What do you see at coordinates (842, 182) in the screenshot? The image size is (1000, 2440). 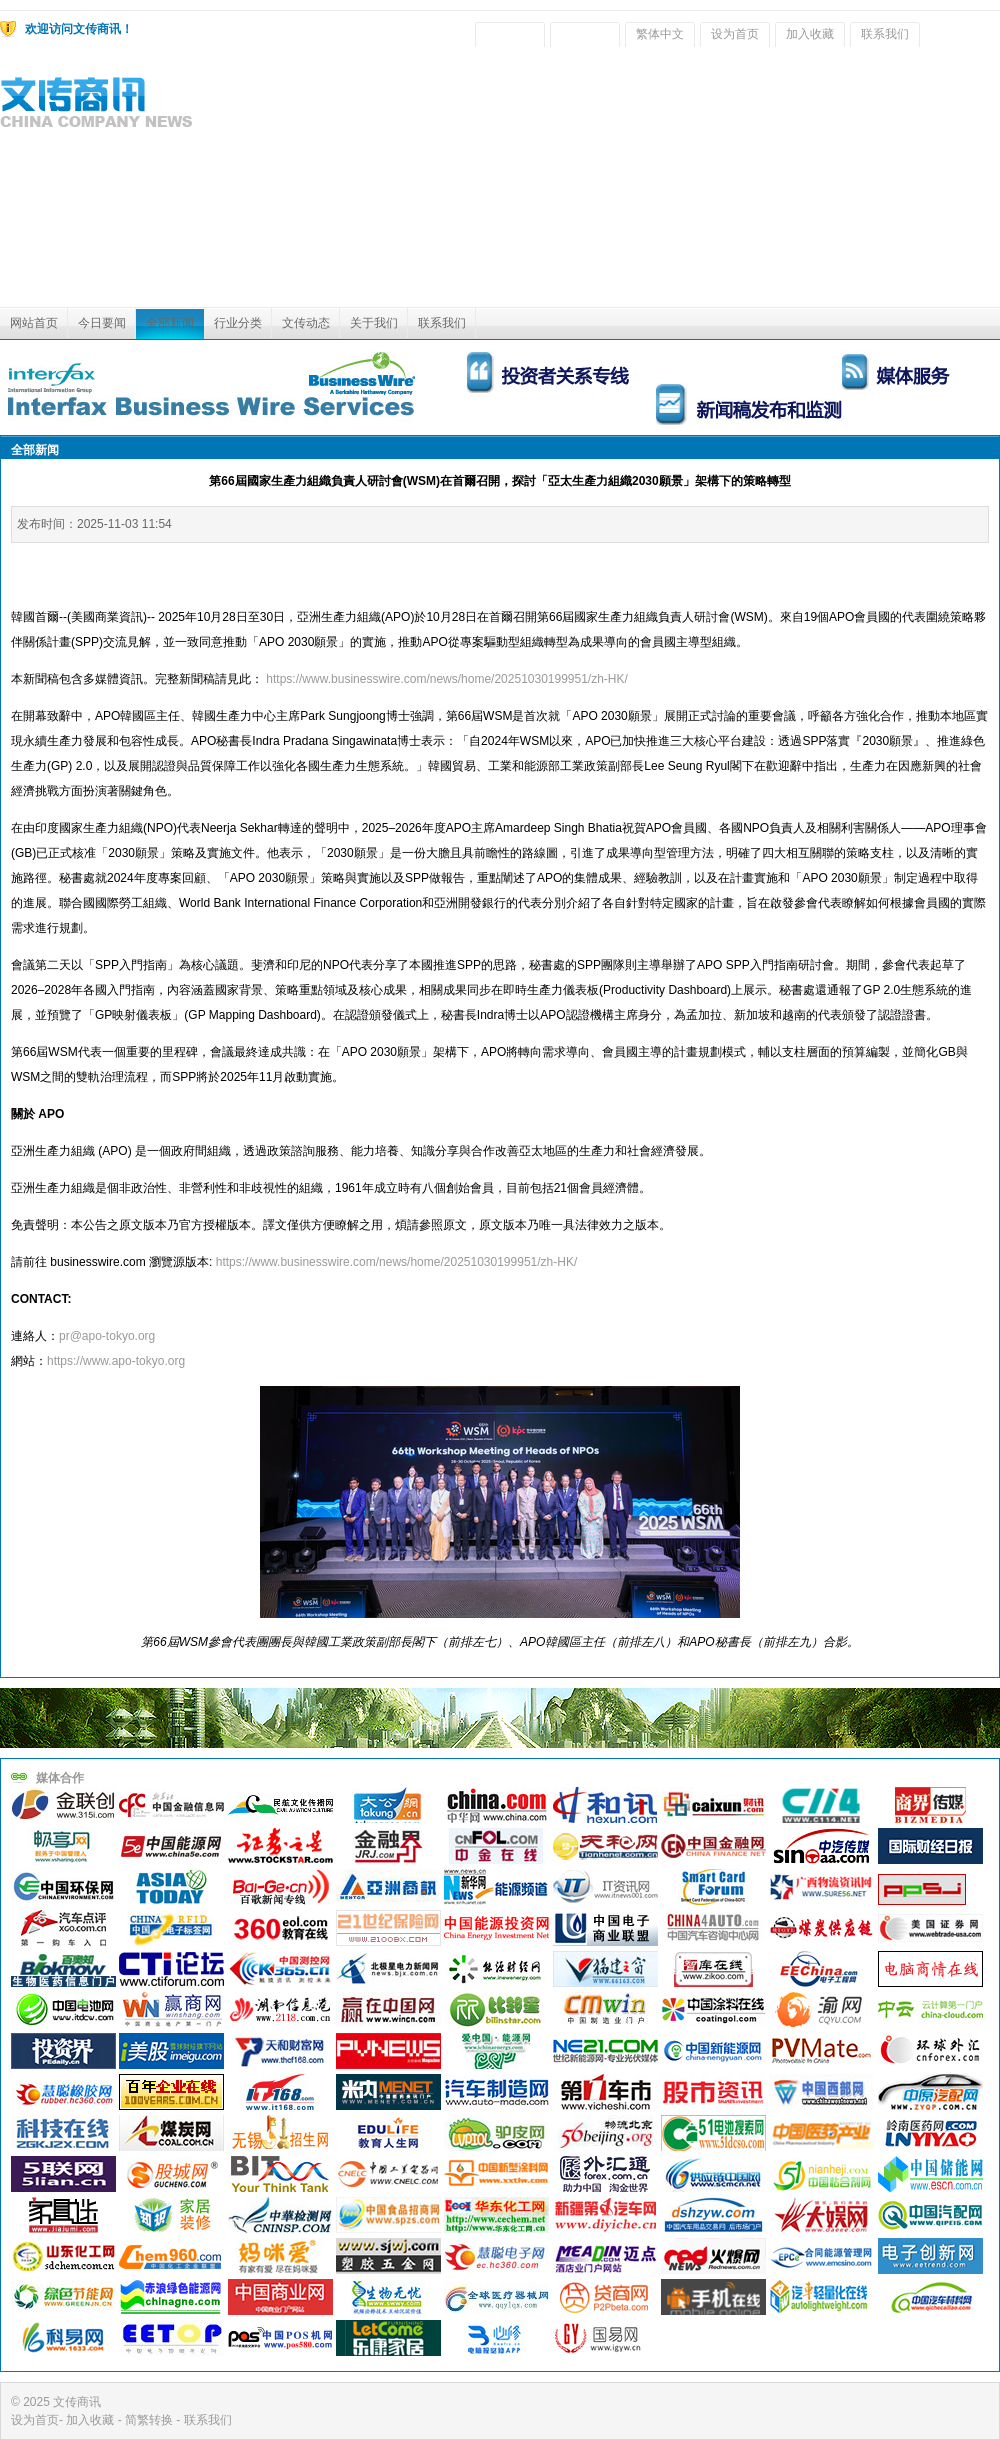 I see `[Advertisement]` at bounding box center [842, 182].